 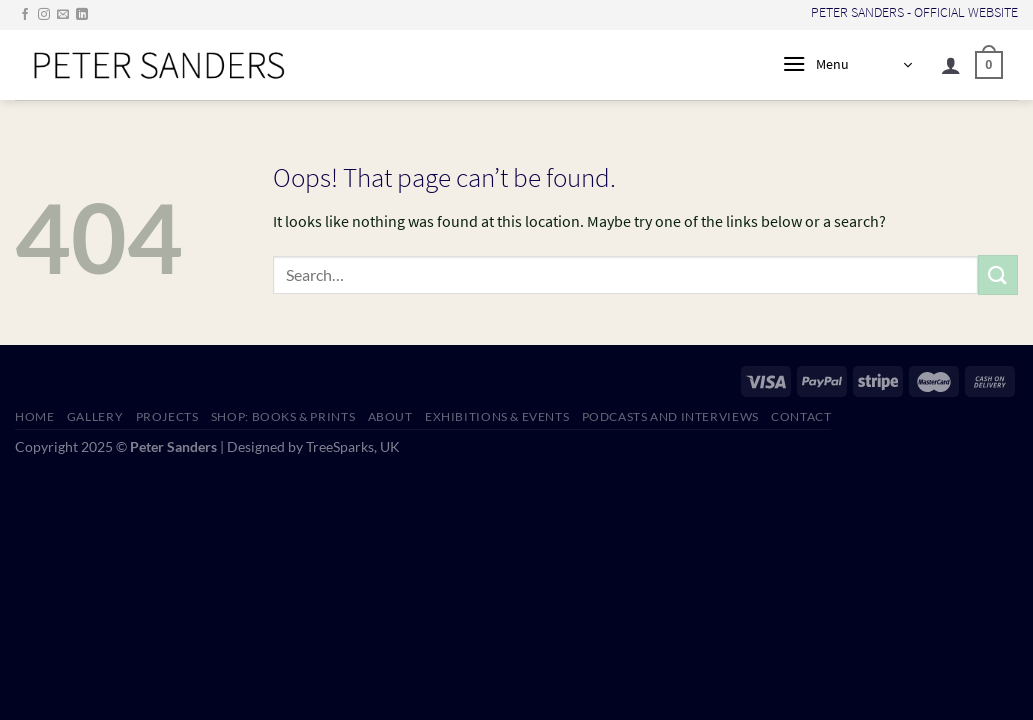 What do you see at coordinates (390, 416) in the screenshot?
I see `ABOUT` at bounding box center [390, 416].